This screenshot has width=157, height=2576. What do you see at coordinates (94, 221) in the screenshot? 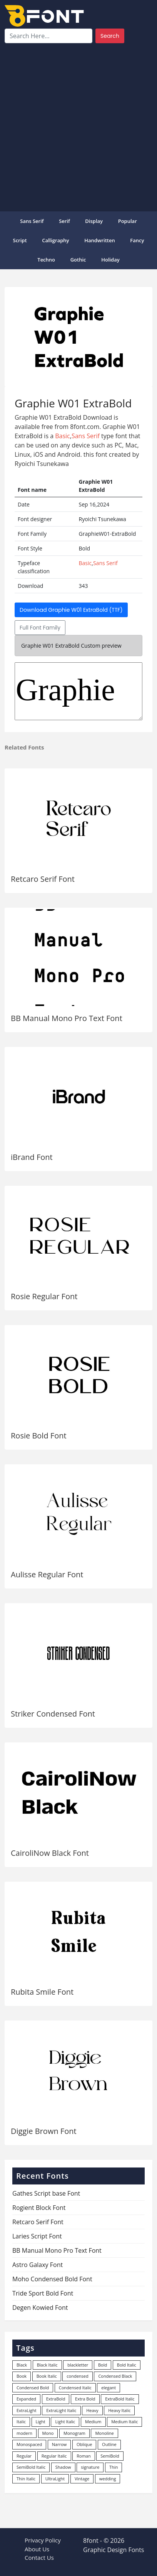
I see `Display` at bounding box center [94, 221].